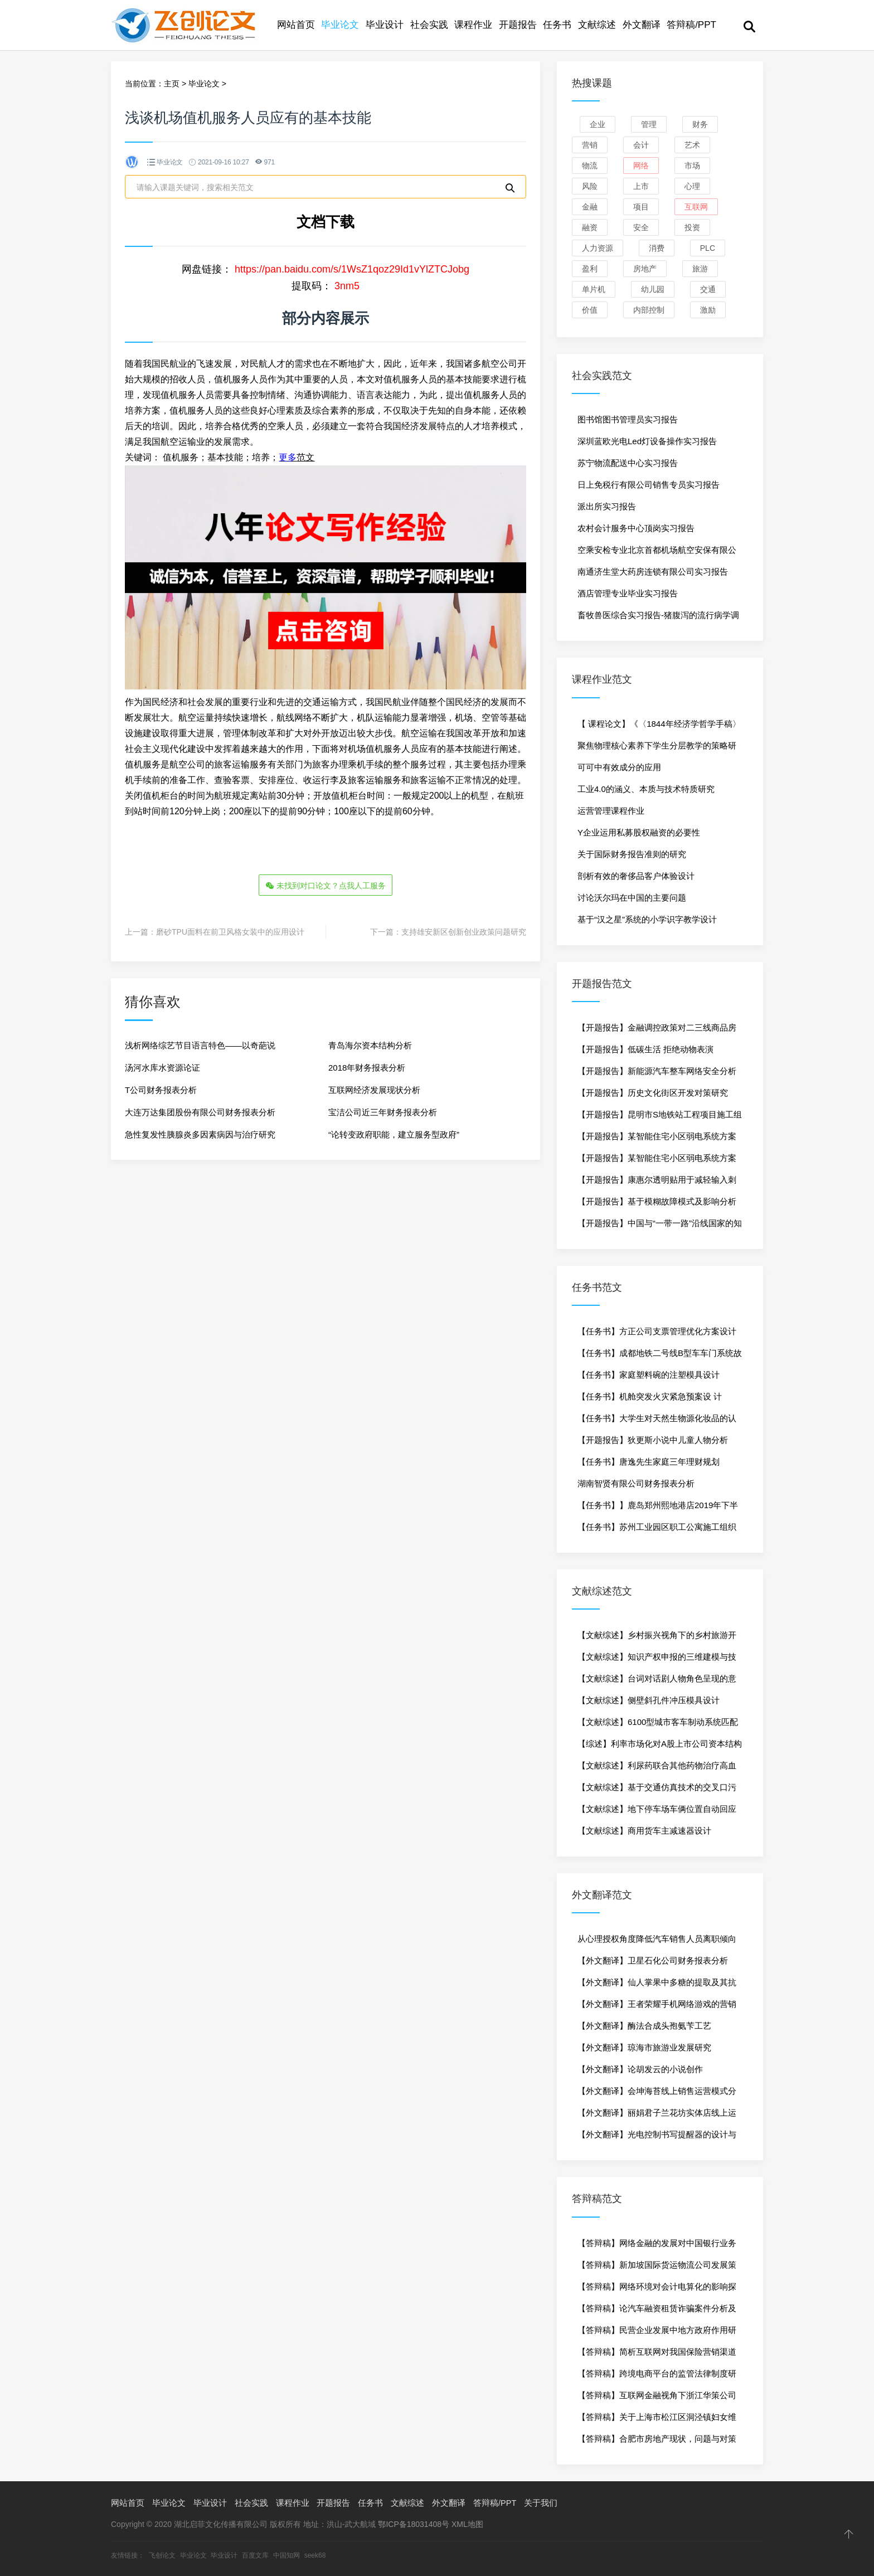 The width and height of the screenshot is (874, 2576). I want to click on 酒店管理专业毕业实习报告, so click(627, 593).